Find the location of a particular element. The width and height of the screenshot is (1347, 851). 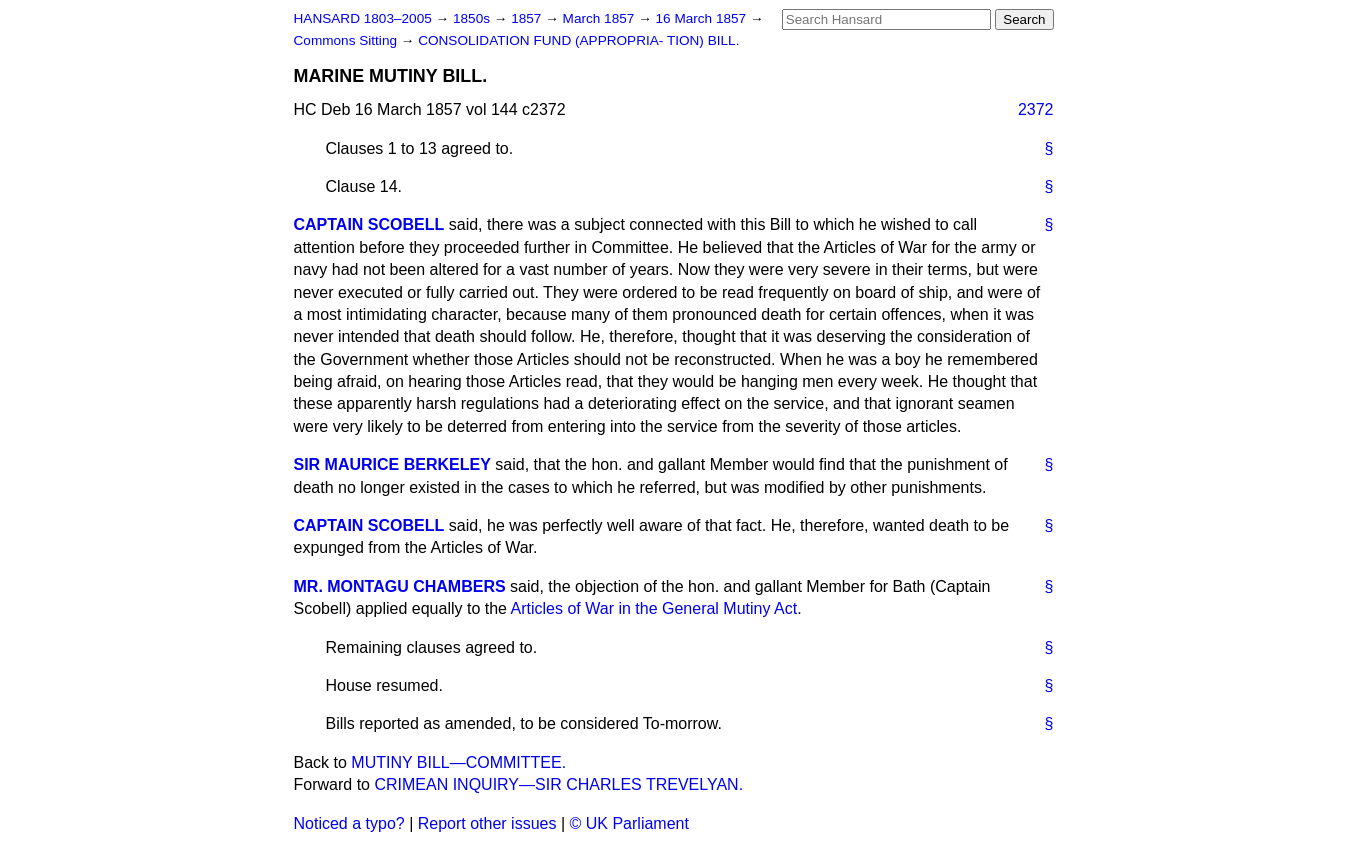

CONSOLIDATION FUND (APPROPRIA- TION) BILL. is located at coordinates (578, 40).